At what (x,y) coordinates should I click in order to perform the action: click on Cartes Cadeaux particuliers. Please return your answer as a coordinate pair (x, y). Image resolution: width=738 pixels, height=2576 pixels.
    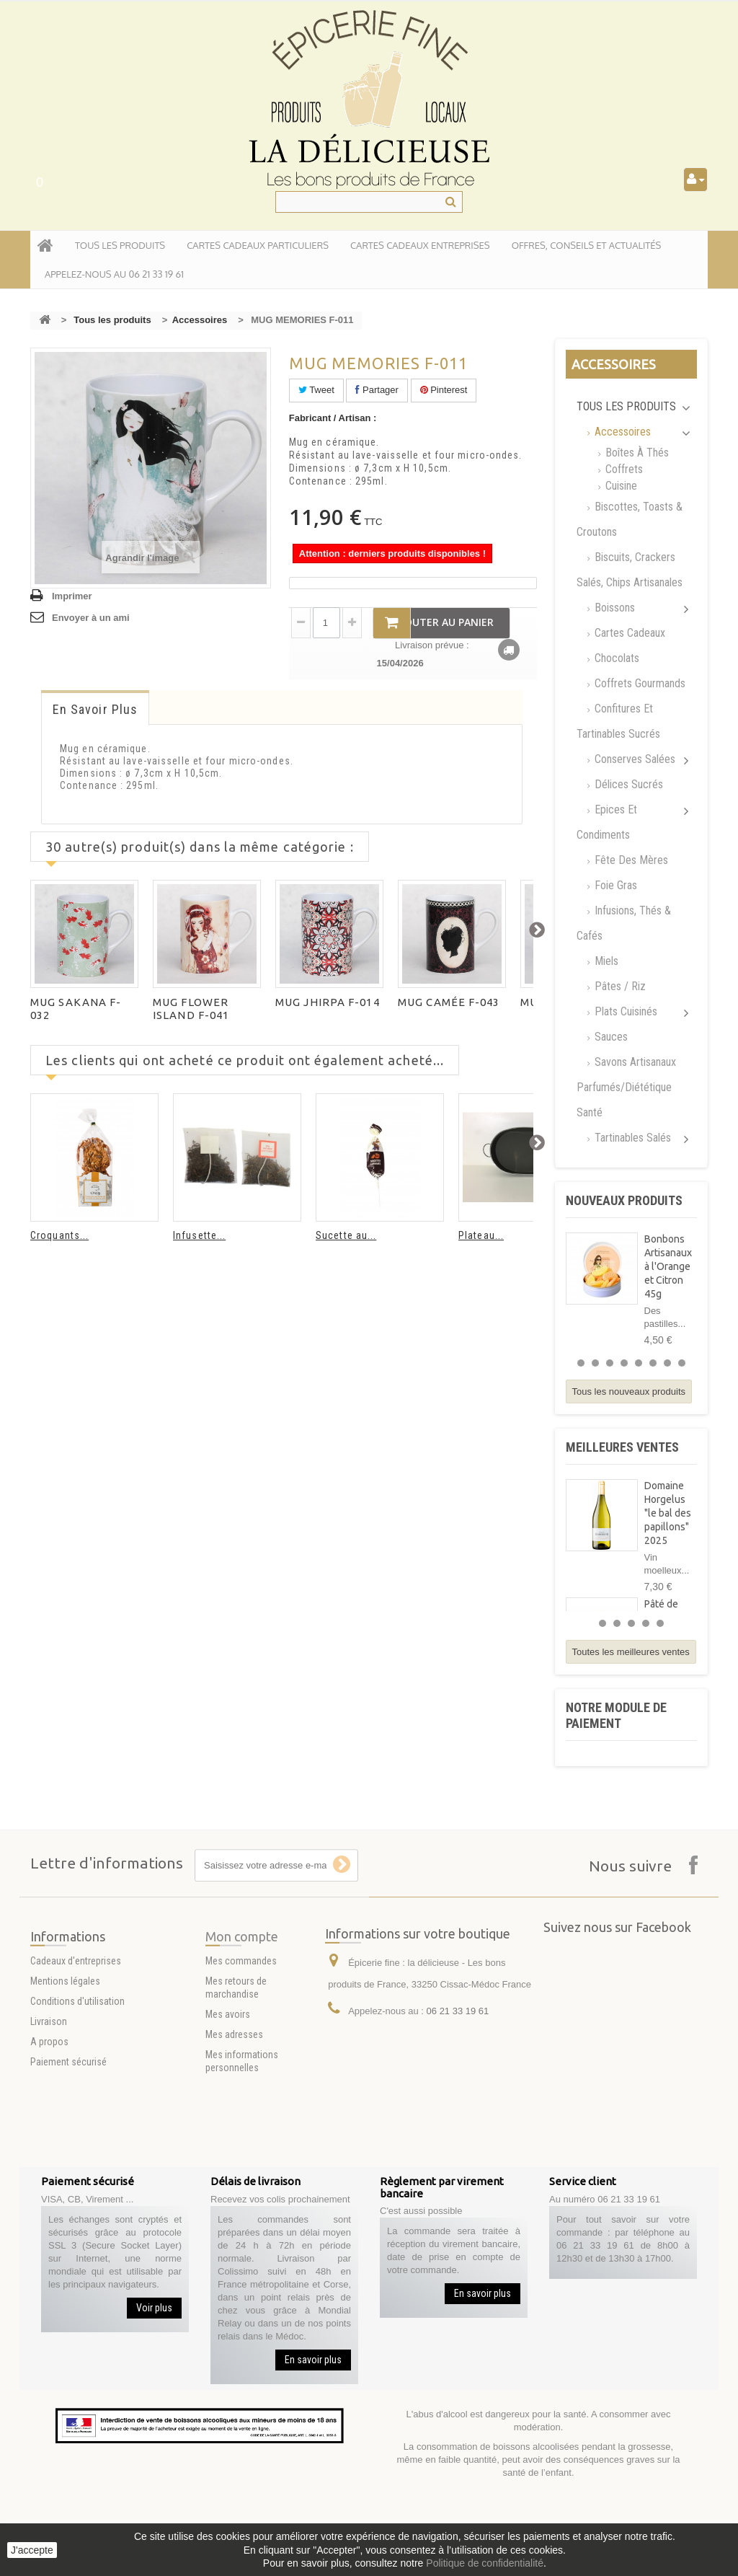
    Looking at the image, I should click on (258, 245).